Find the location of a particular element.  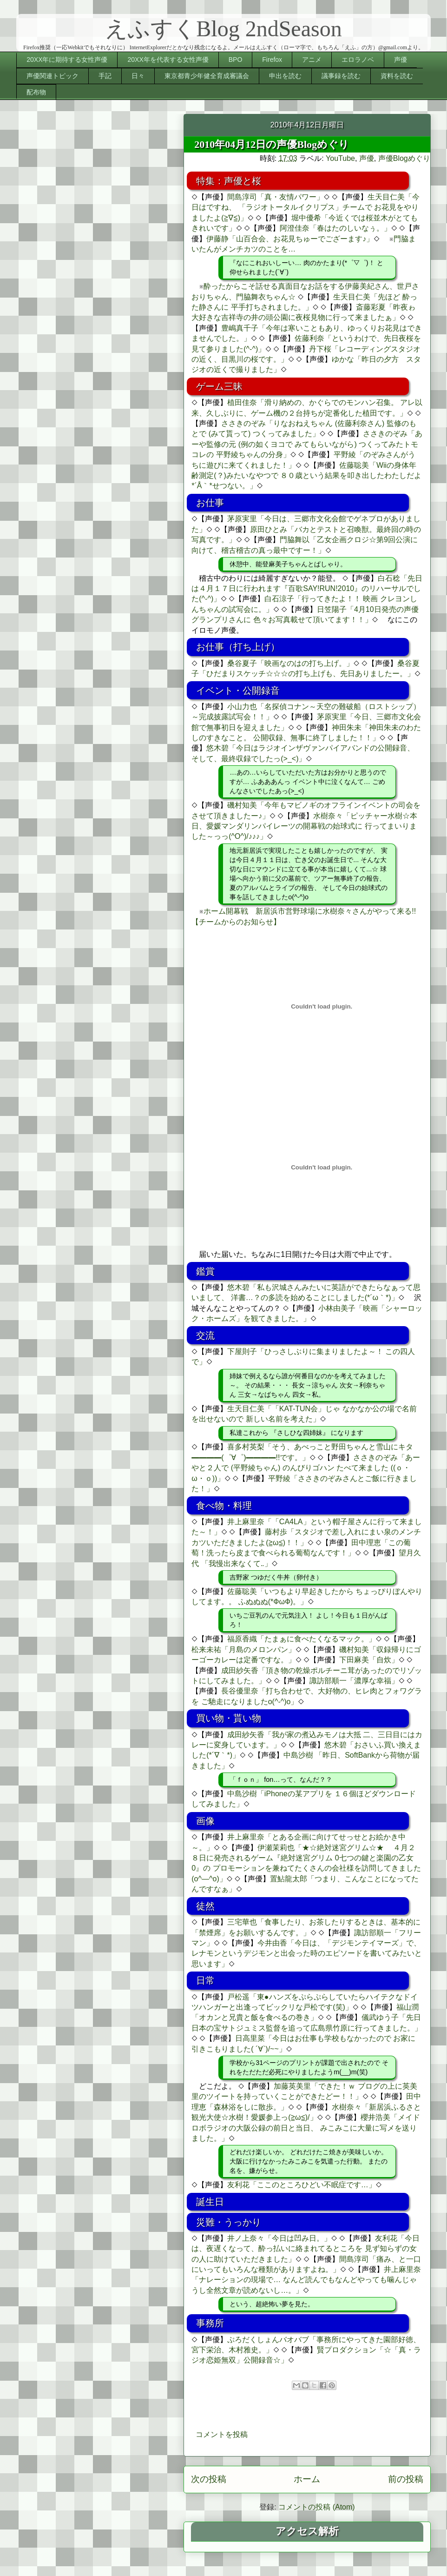

20XX年を代表する女性声優 is located at coordinates (167, 59).